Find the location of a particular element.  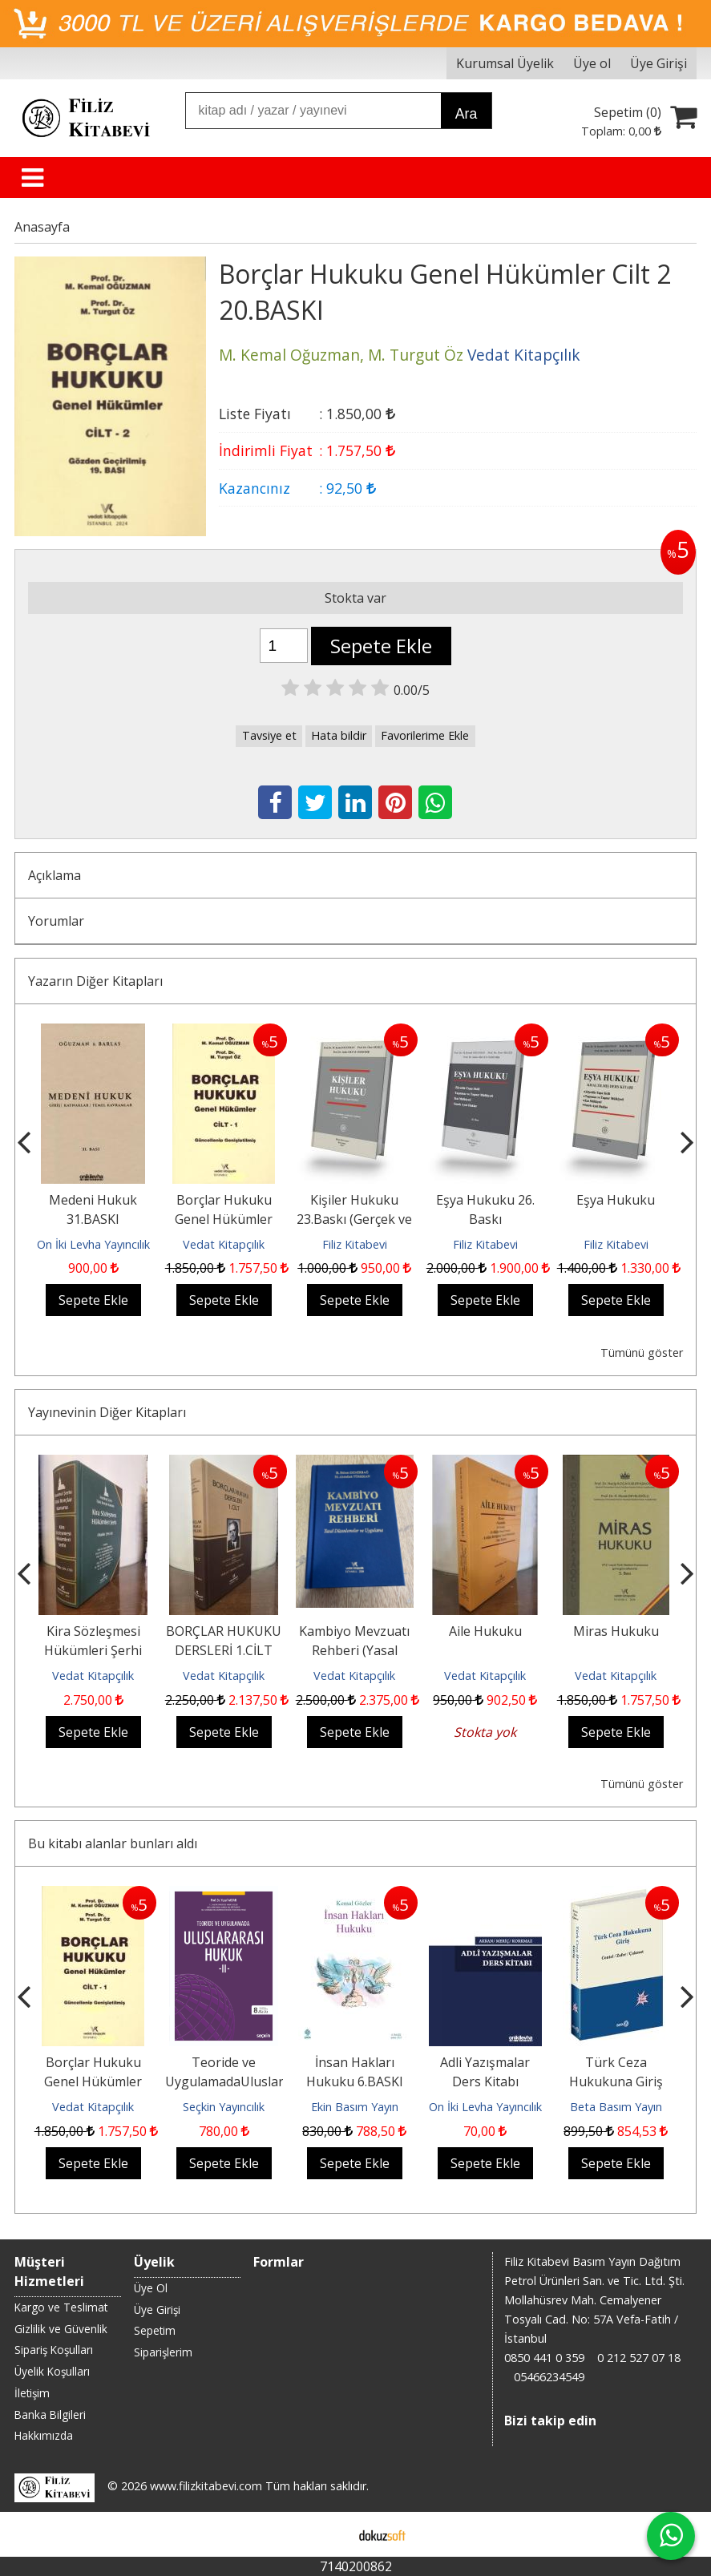

Aile Hukuku is located at coordinates (485, 1631).